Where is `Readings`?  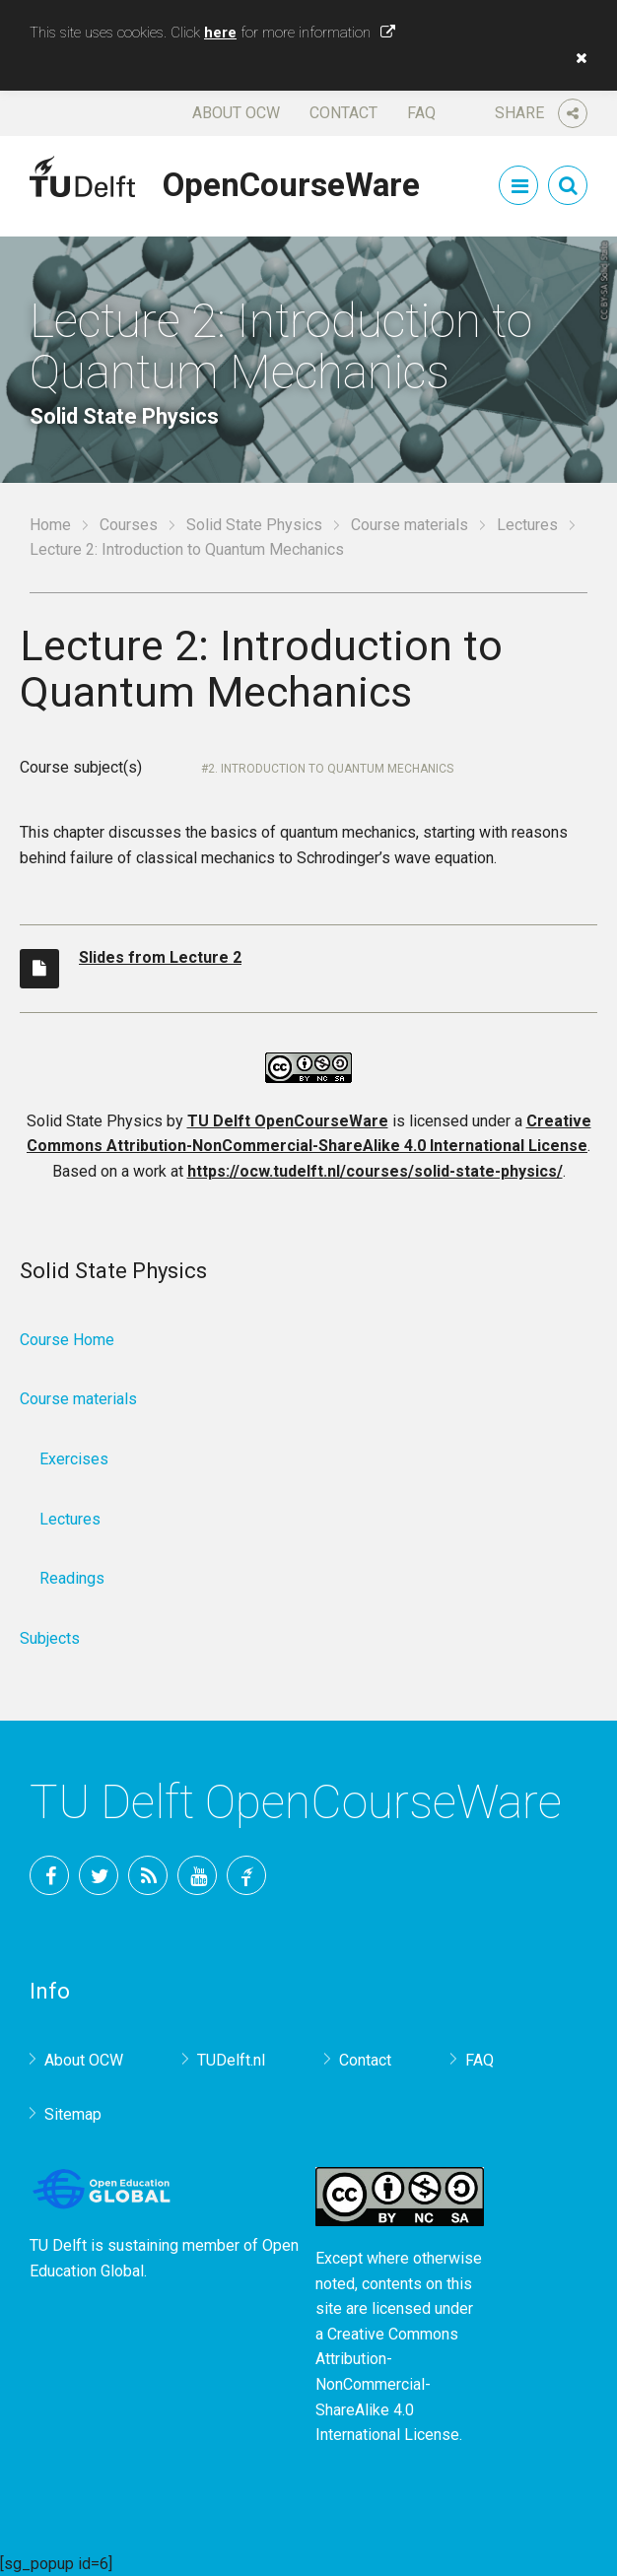 Readings is located at coordinates (71, 1578).